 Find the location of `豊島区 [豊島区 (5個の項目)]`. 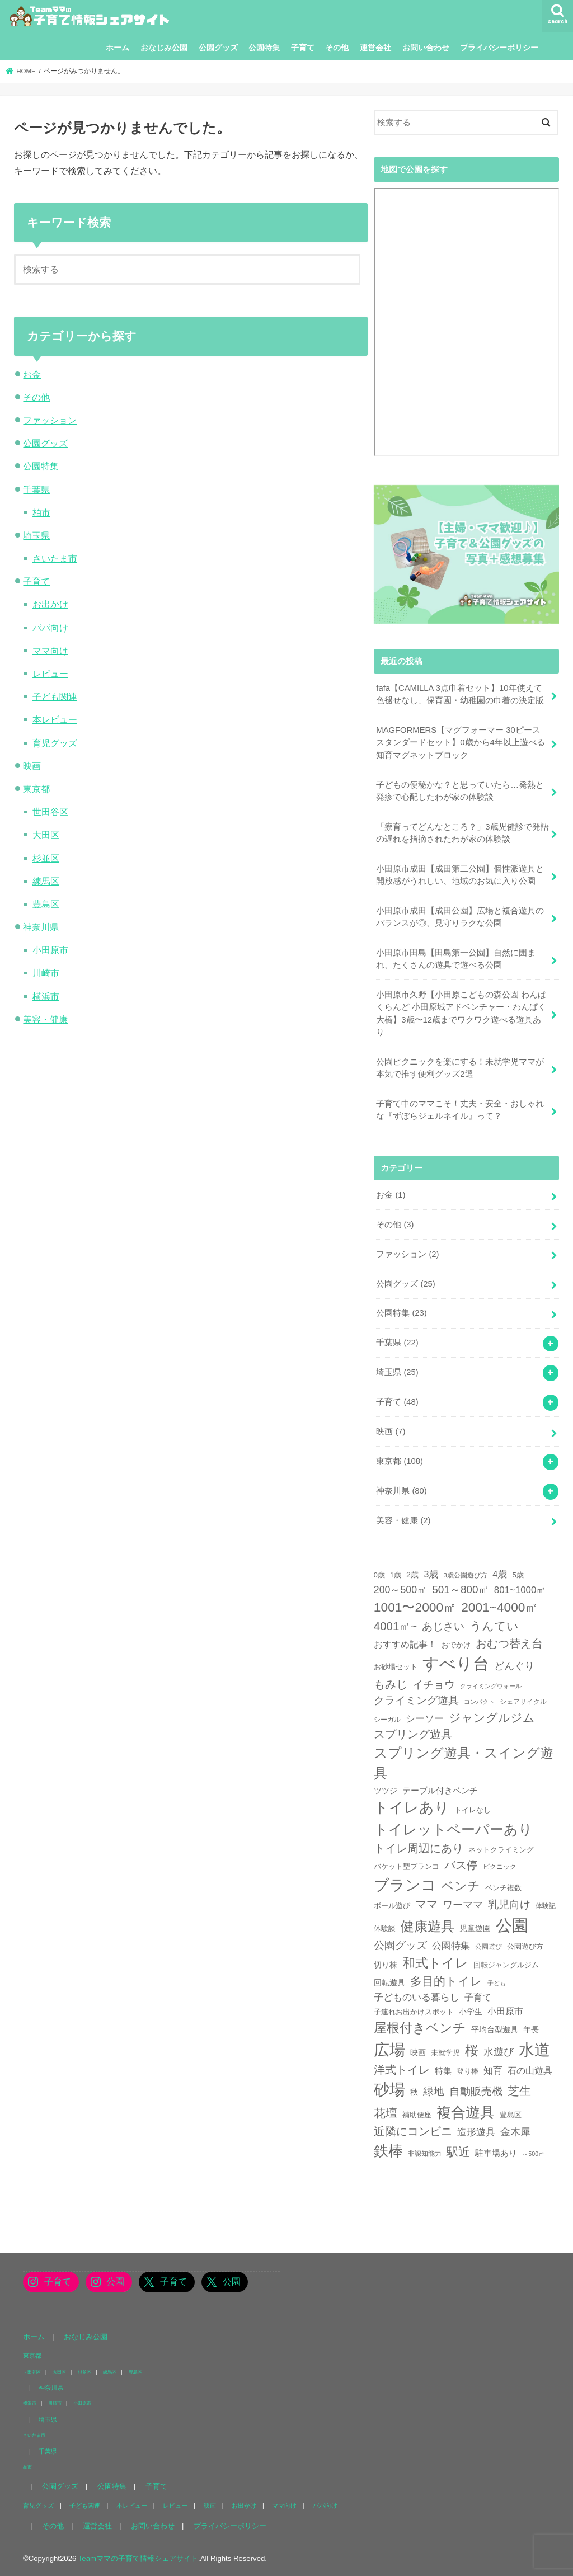

豊島区 [豊島区 (5個の項目)] is located at coordinates (511, 2115).